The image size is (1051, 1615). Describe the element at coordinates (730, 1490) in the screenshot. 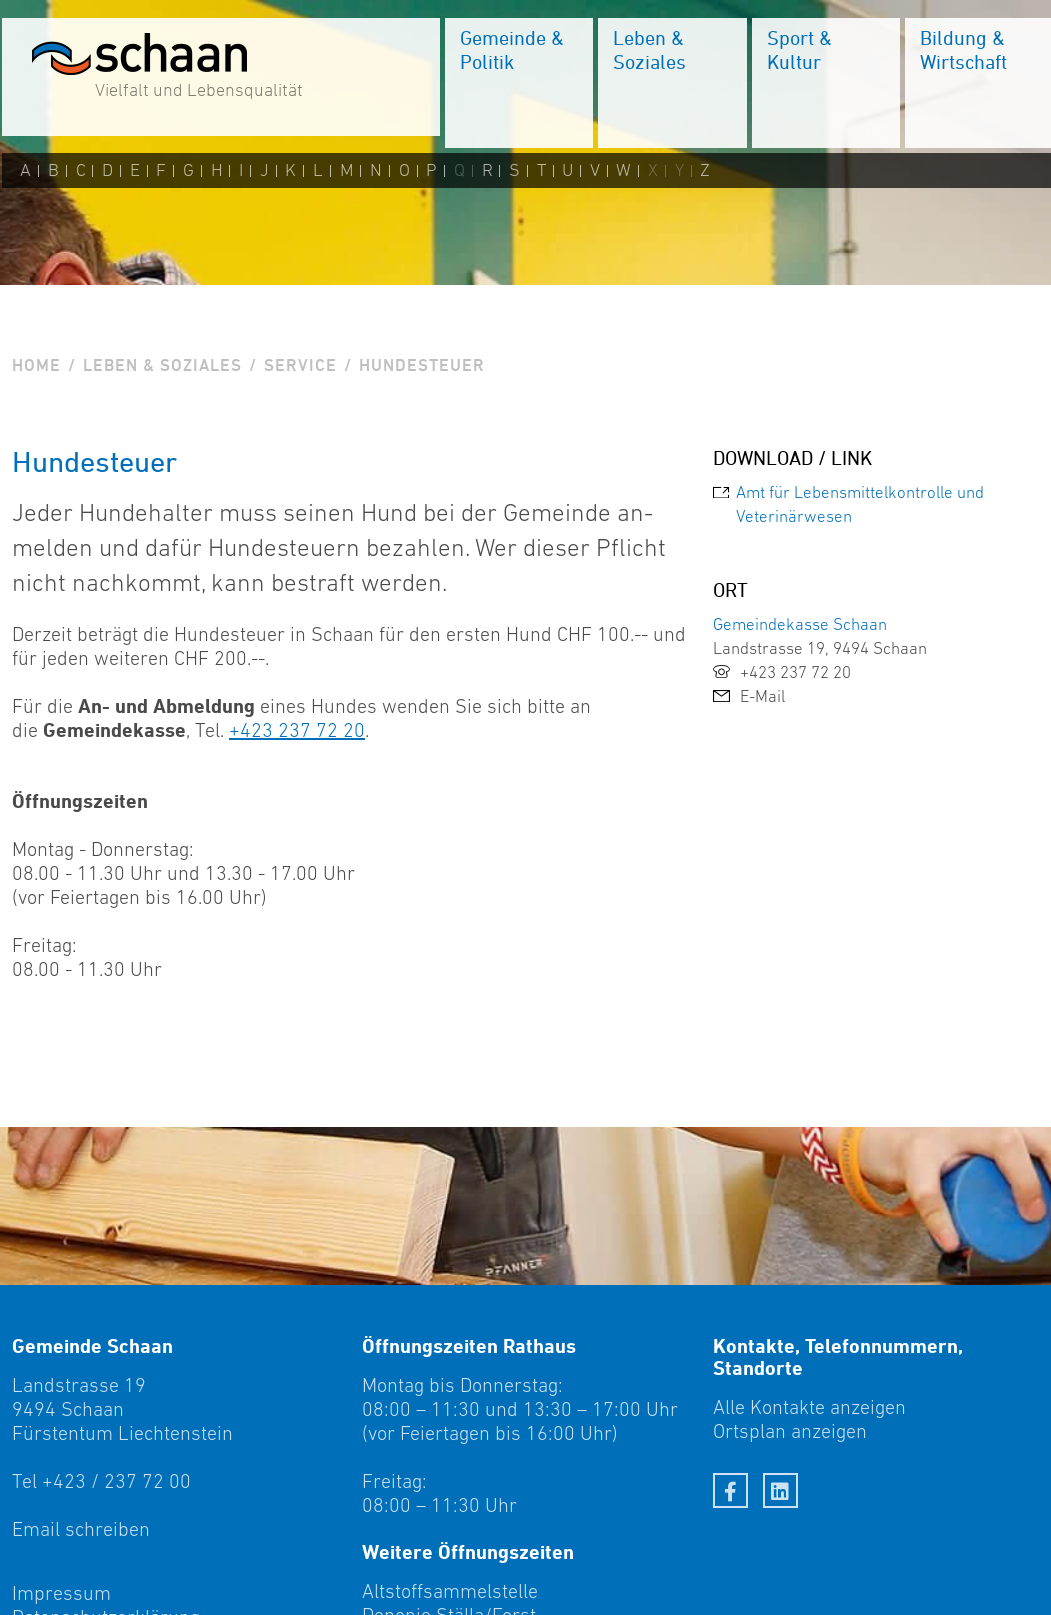

I see `[Facebook]` at that location.